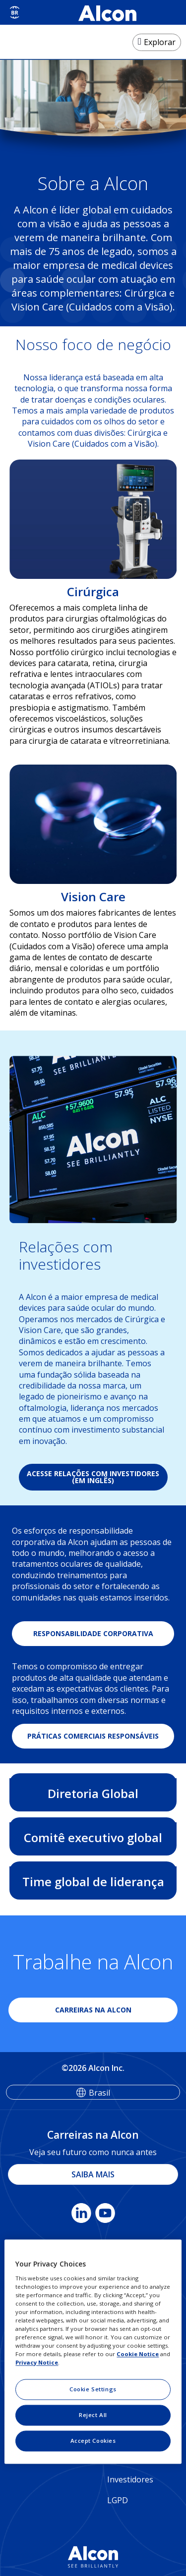 This screenshot has height=2576, width=186. Describe the element at coordinates (160, 42) in the screenshot. I see `Explorar` at that location.